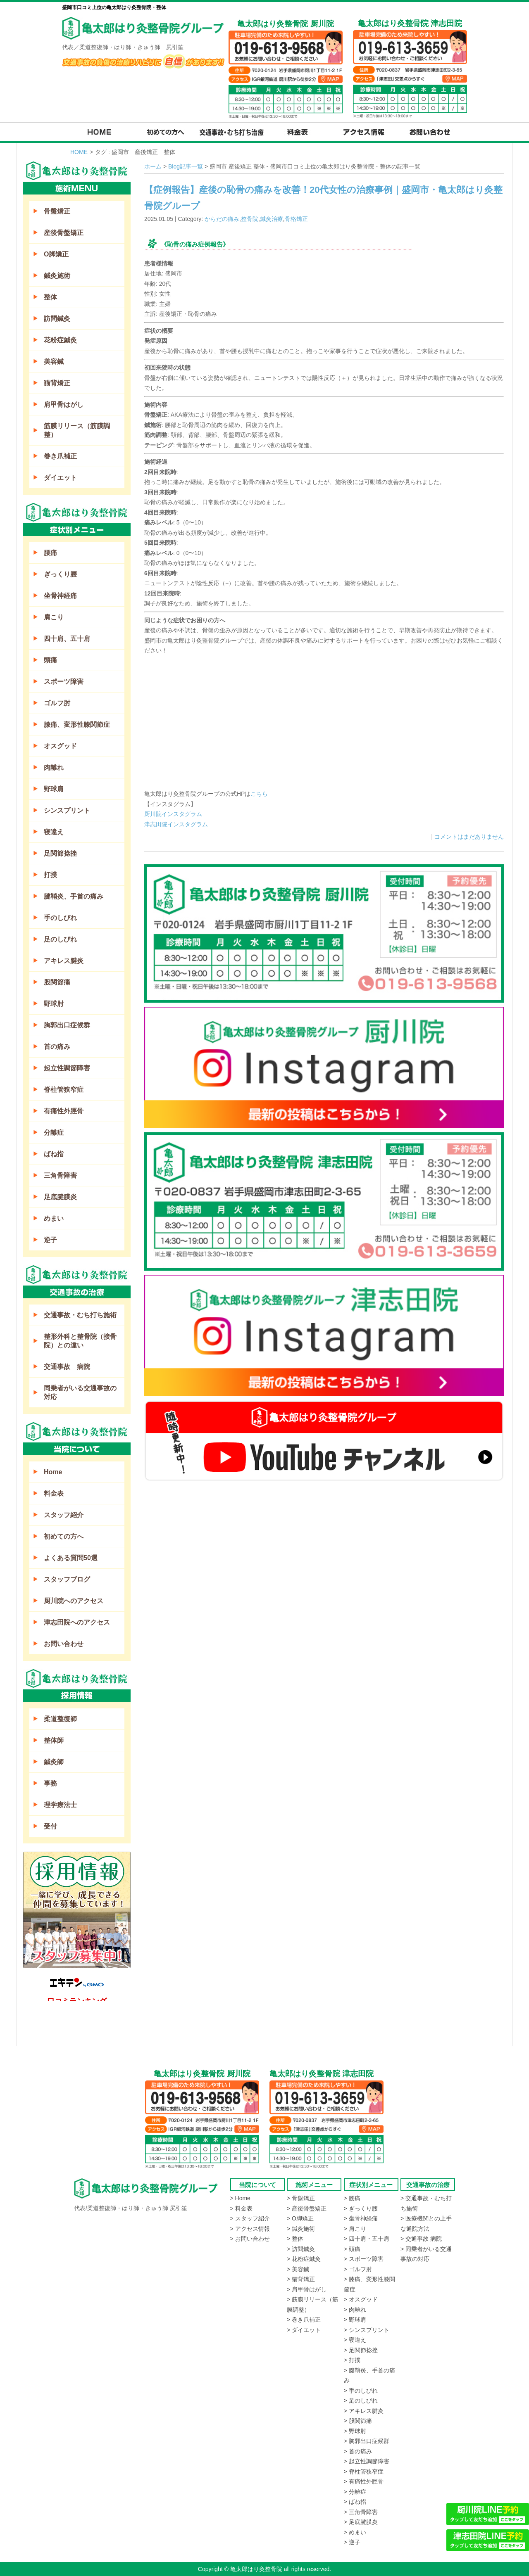 The image size is (529, 2576). What do you see at coordinates (241, 2208) in the screenshot?
I see `> 料金表` at bounding box center [241, 2208].